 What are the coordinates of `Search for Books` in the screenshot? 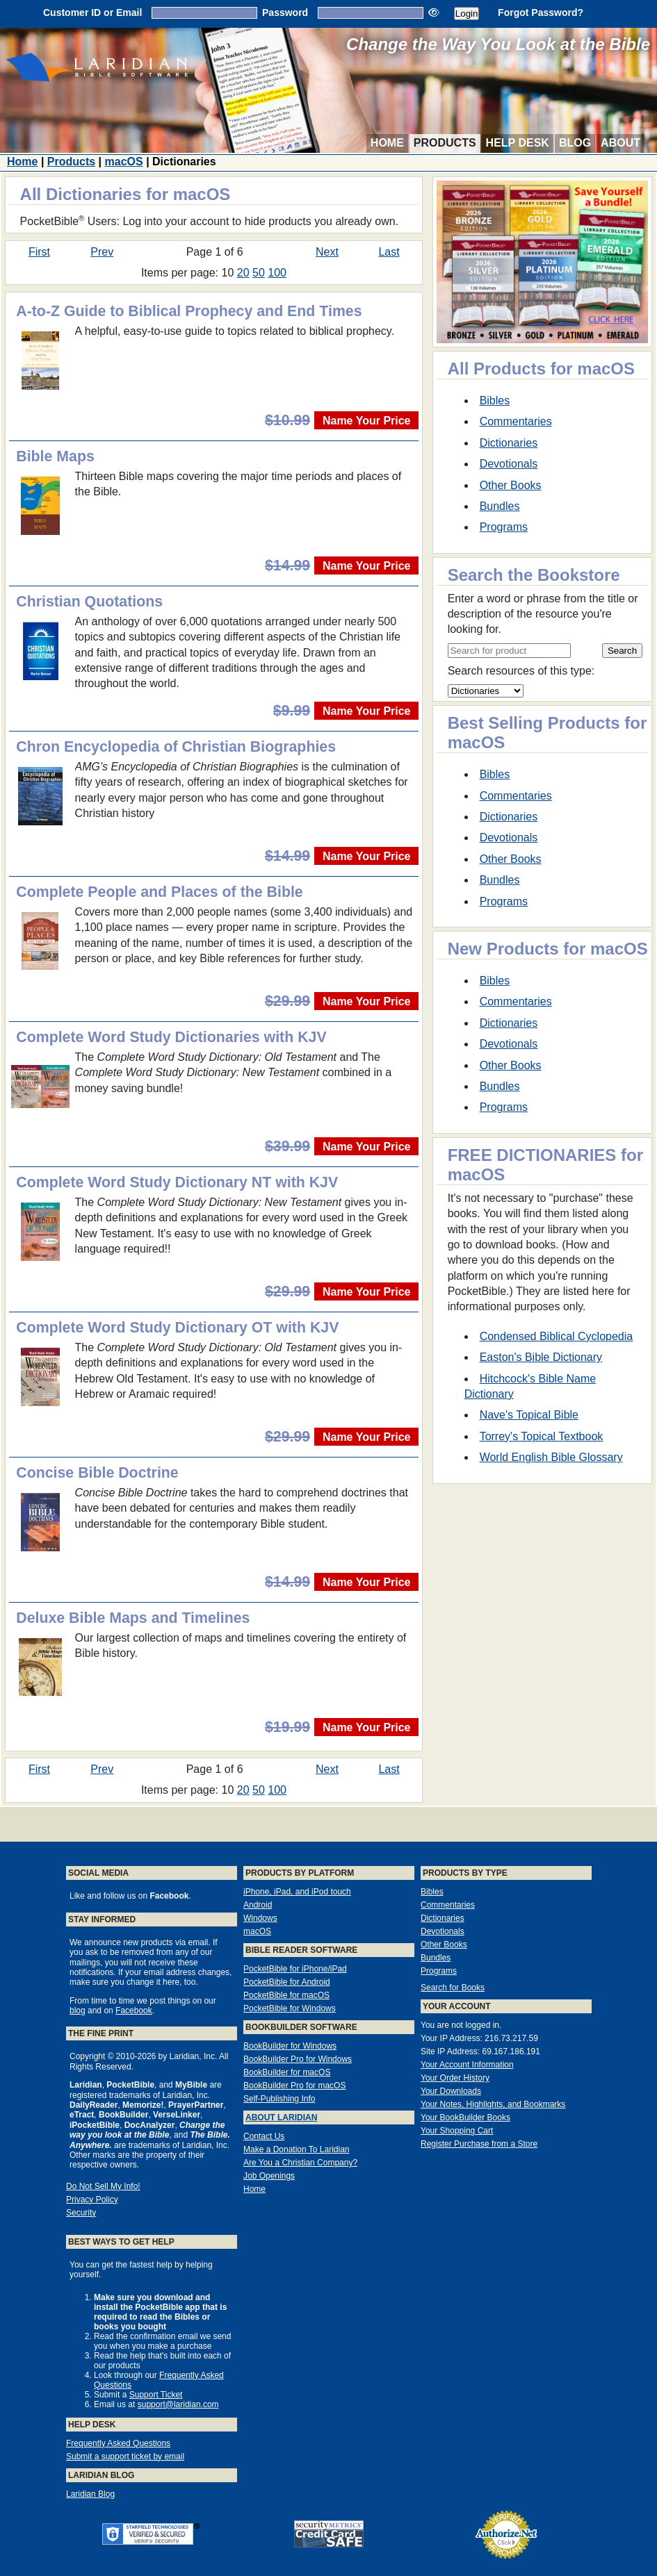 It's located at (453, 1987).